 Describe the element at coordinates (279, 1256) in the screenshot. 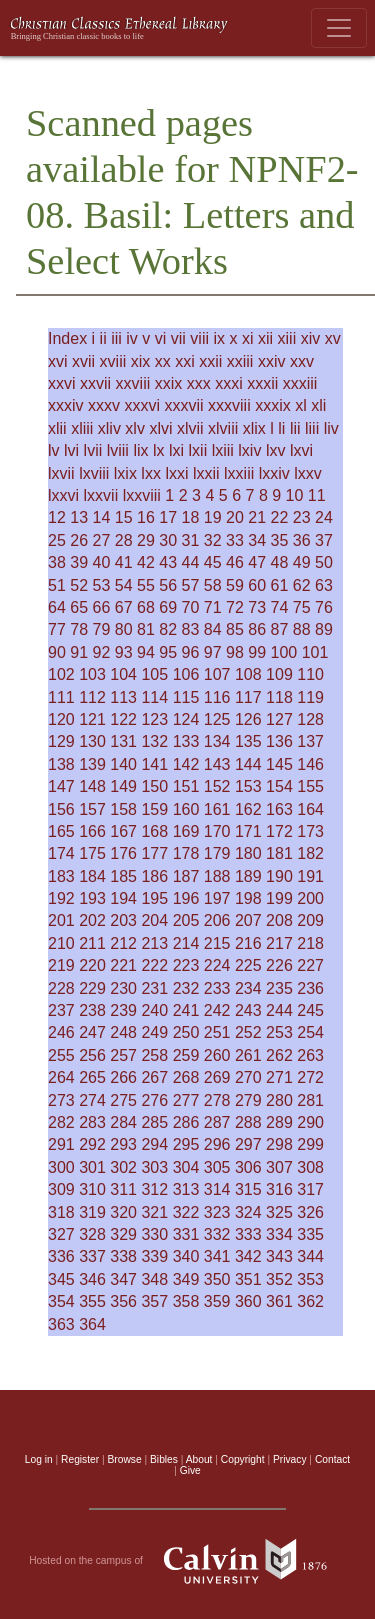

I see `343` at that location.